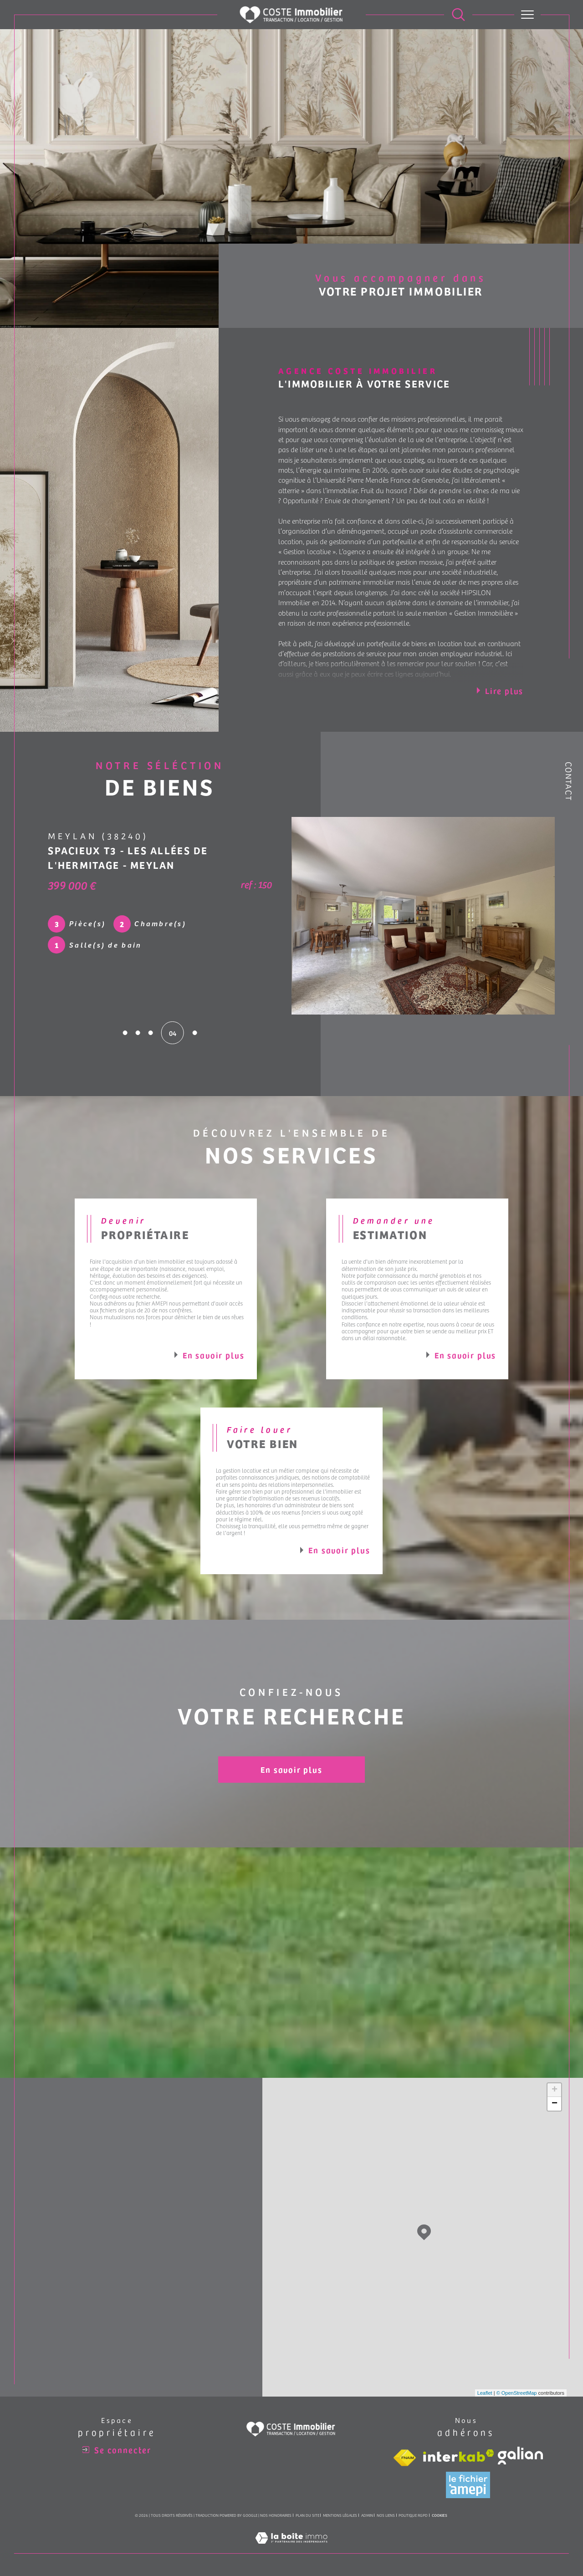 Image resolution: width=583 pixels, height=2576 pixels. Describe the element at coordinates (307, 2515) in the screenshot. I see `Plan du site` at that location.